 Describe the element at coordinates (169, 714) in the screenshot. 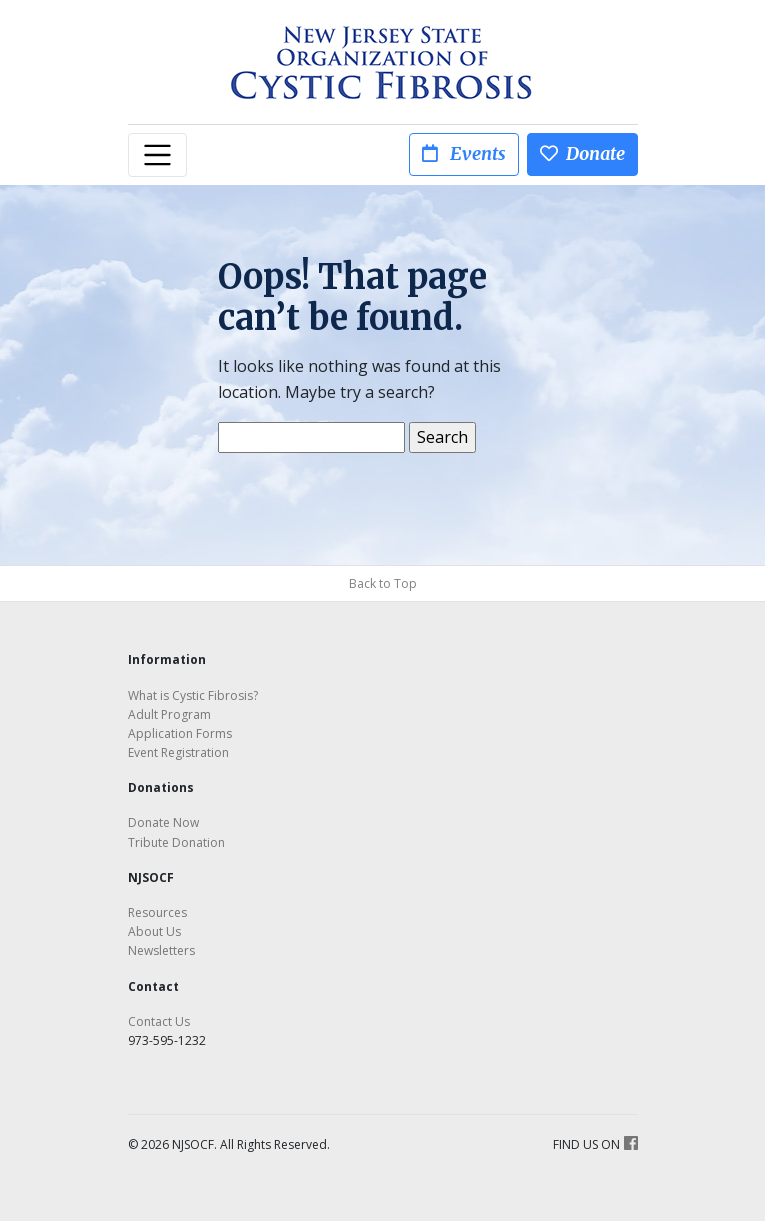

I see `Adult Program` at that location.